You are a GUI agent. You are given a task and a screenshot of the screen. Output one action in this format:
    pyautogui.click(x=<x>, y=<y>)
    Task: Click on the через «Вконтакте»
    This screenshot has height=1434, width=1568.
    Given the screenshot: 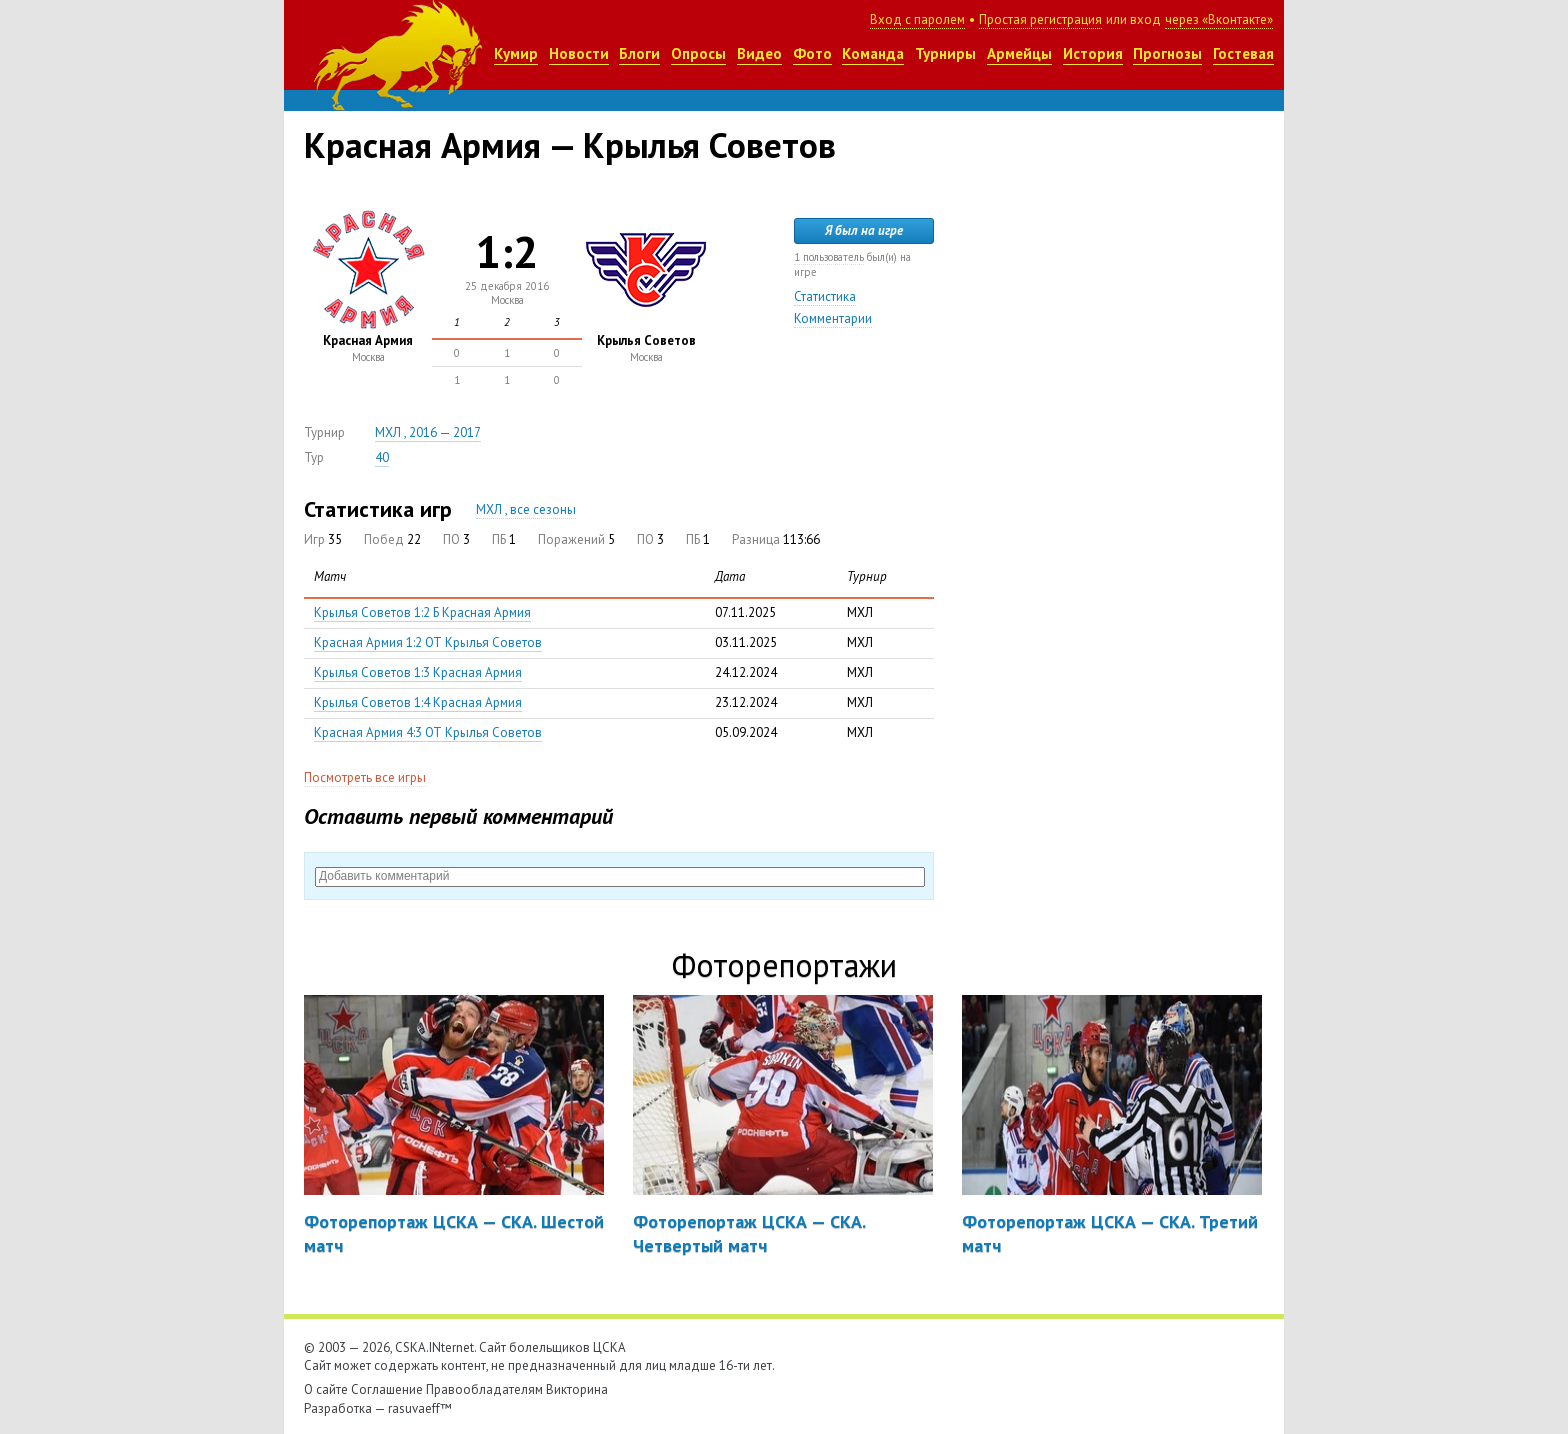 What is the action you would take?
    pyautogui.click(x=1219, y=19)
    